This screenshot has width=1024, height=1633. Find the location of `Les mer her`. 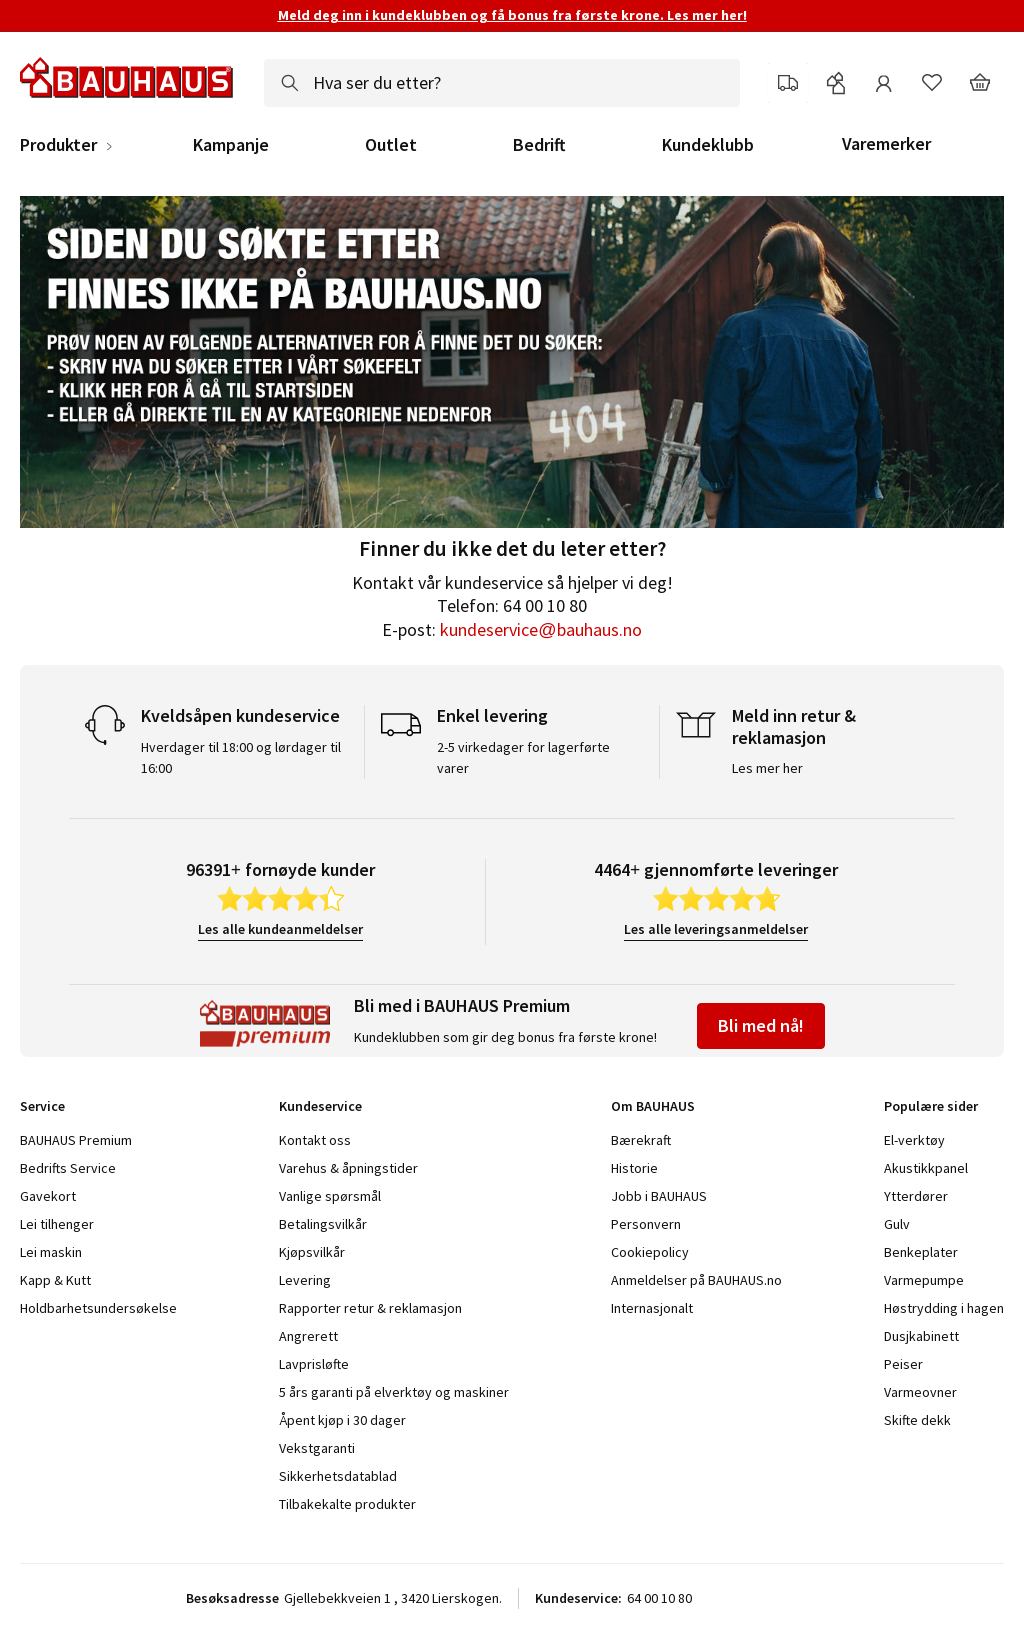

Les mer her is located at coordinates (767, 768).